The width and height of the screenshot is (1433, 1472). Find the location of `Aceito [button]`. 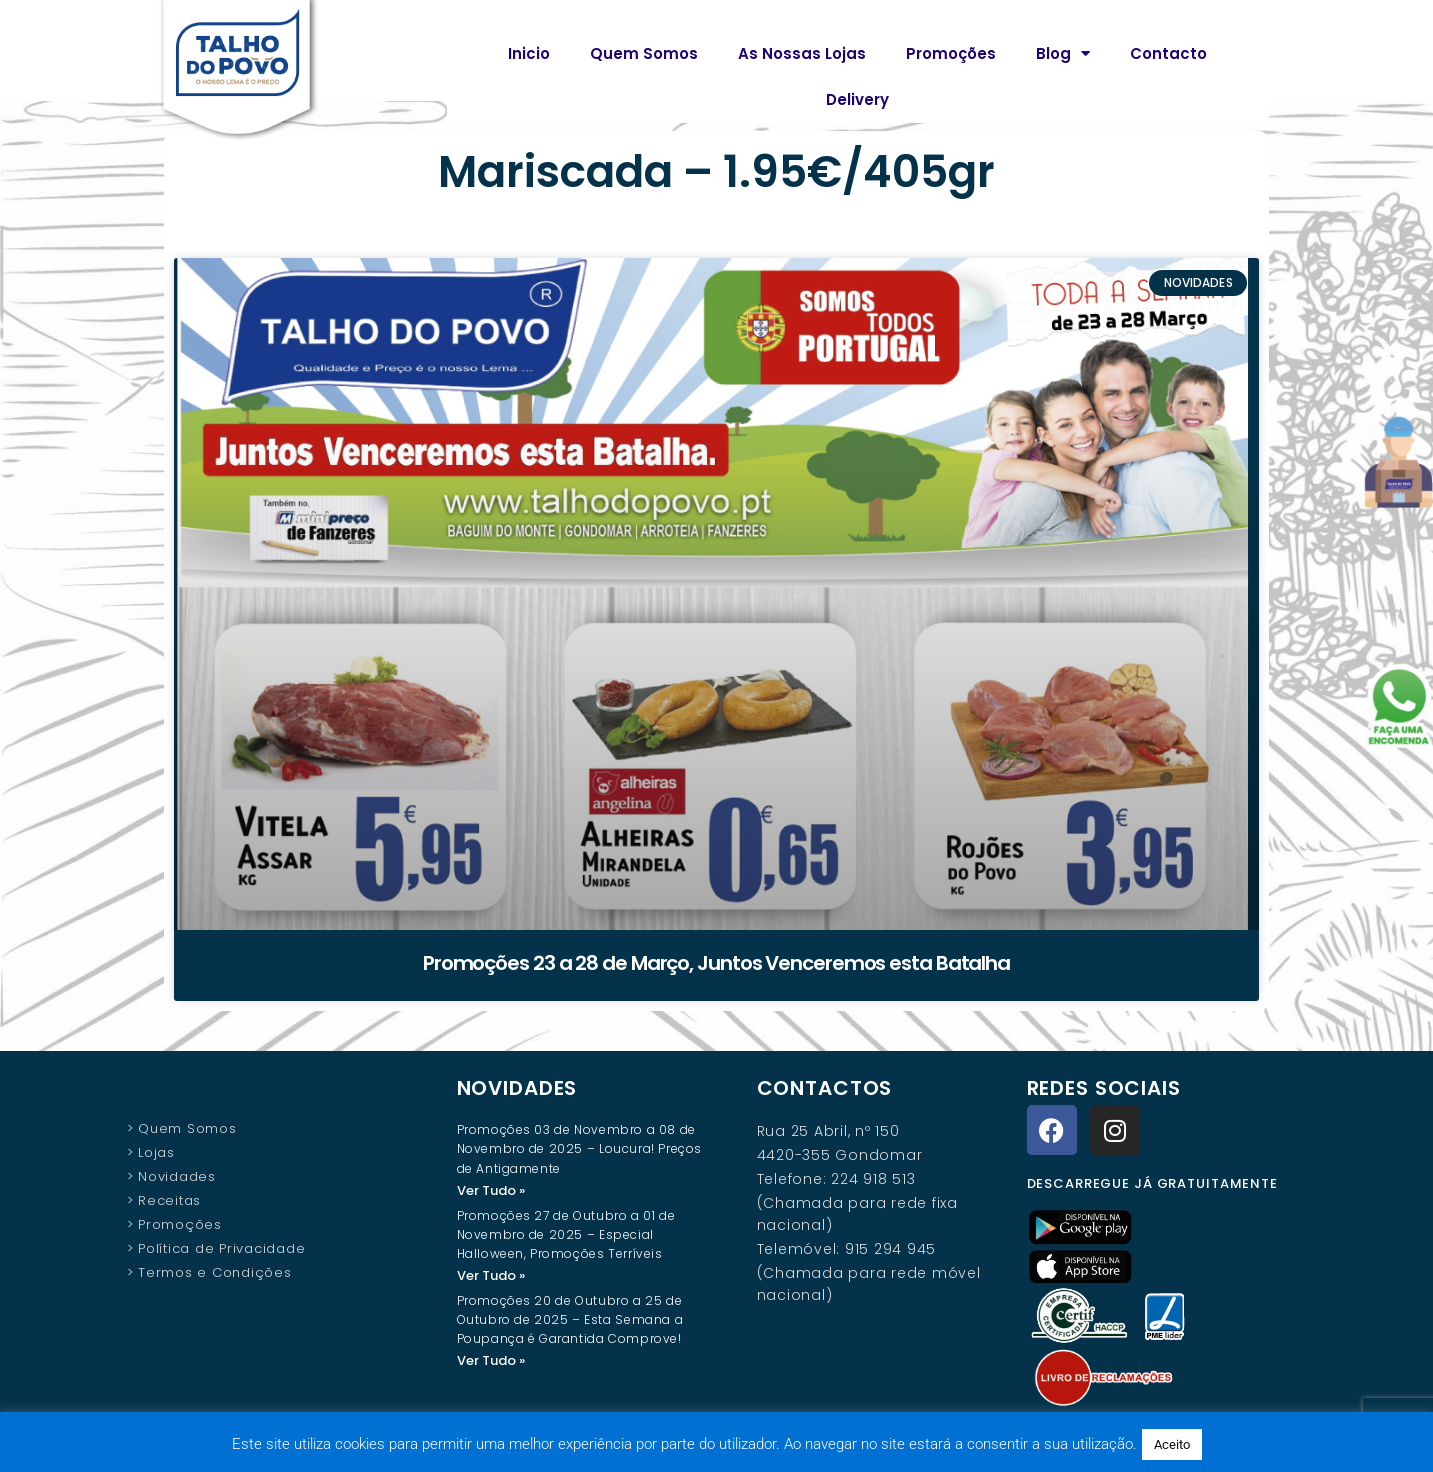

Aceito [button] is located at coordinates (1172, 1444).